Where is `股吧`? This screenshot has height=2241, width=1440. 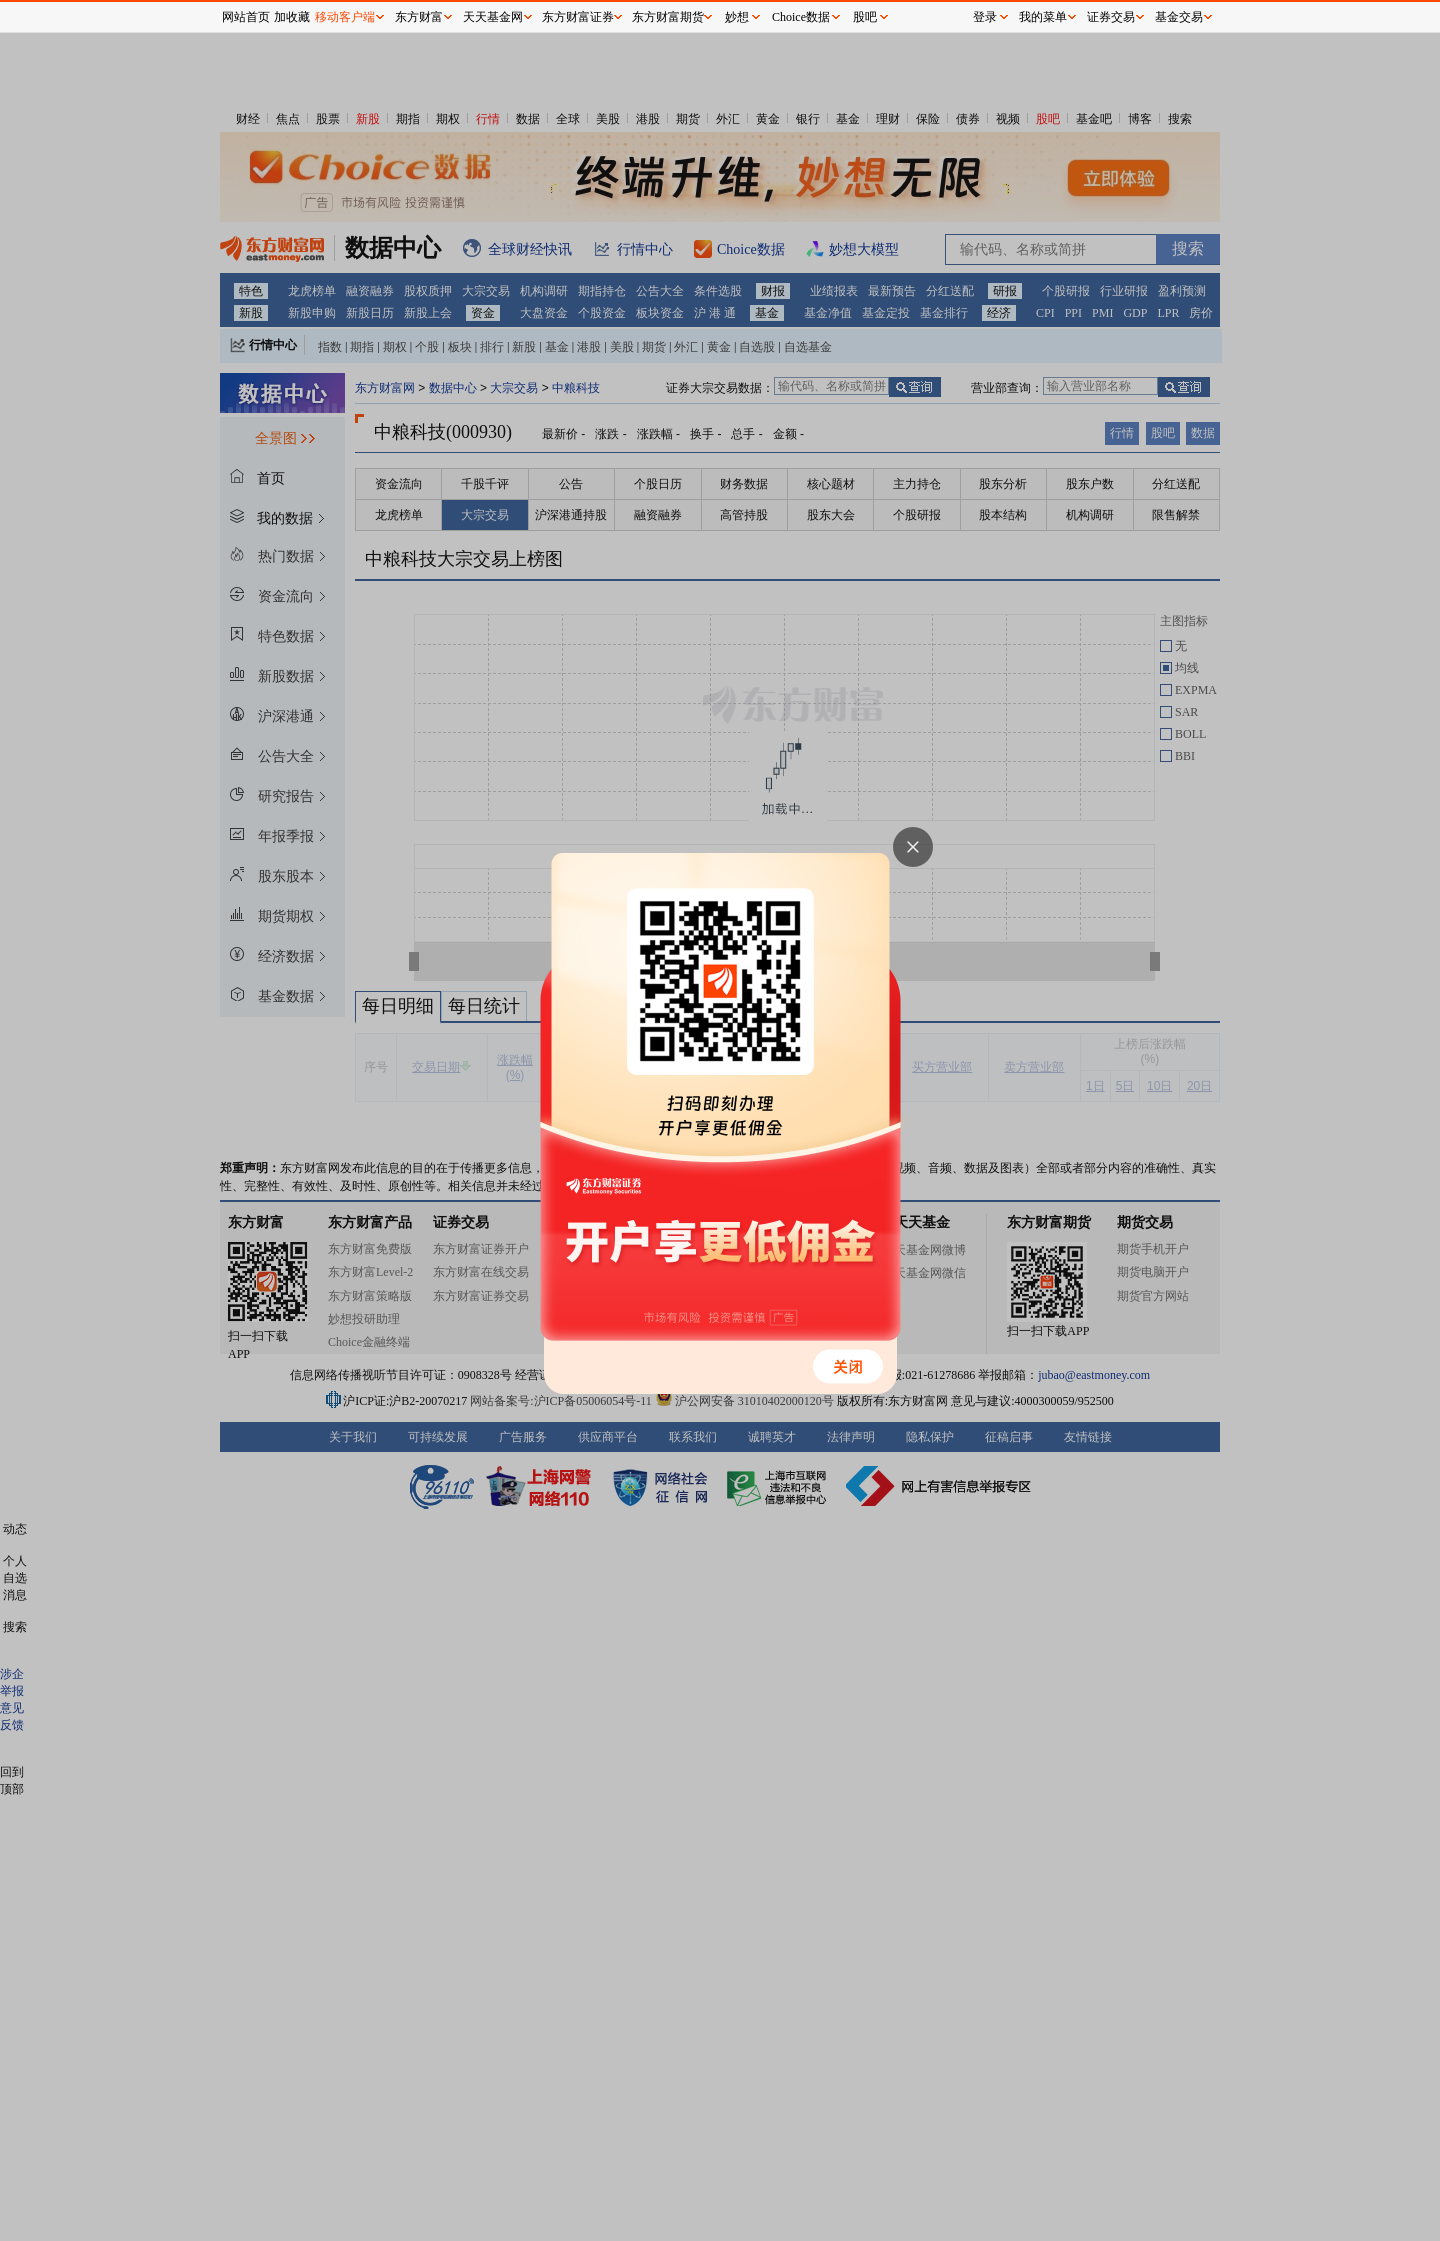
股吧 is located at coordinates (865, 17).